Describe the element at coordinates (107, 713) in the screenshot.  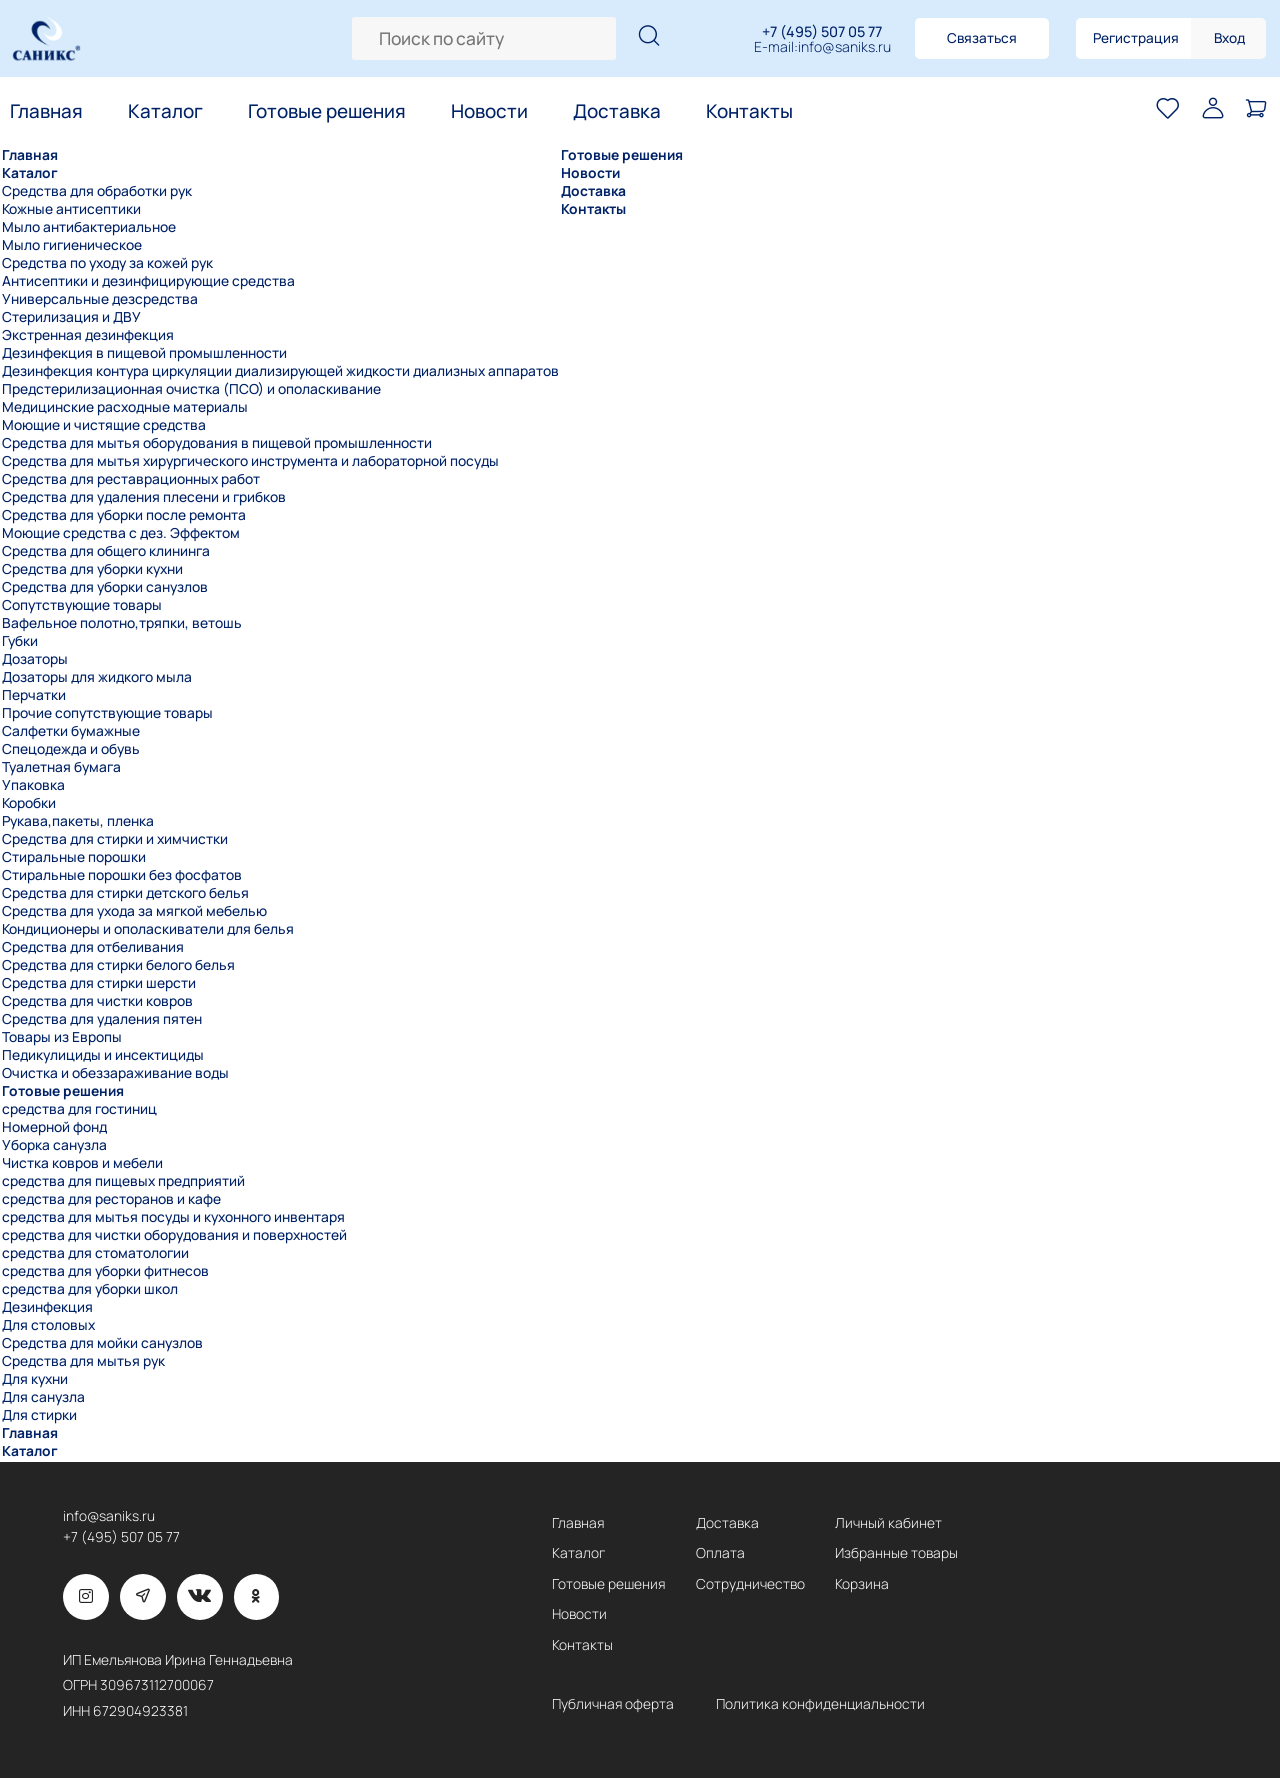
I see `Прочие сопутствующие товары` at that location.